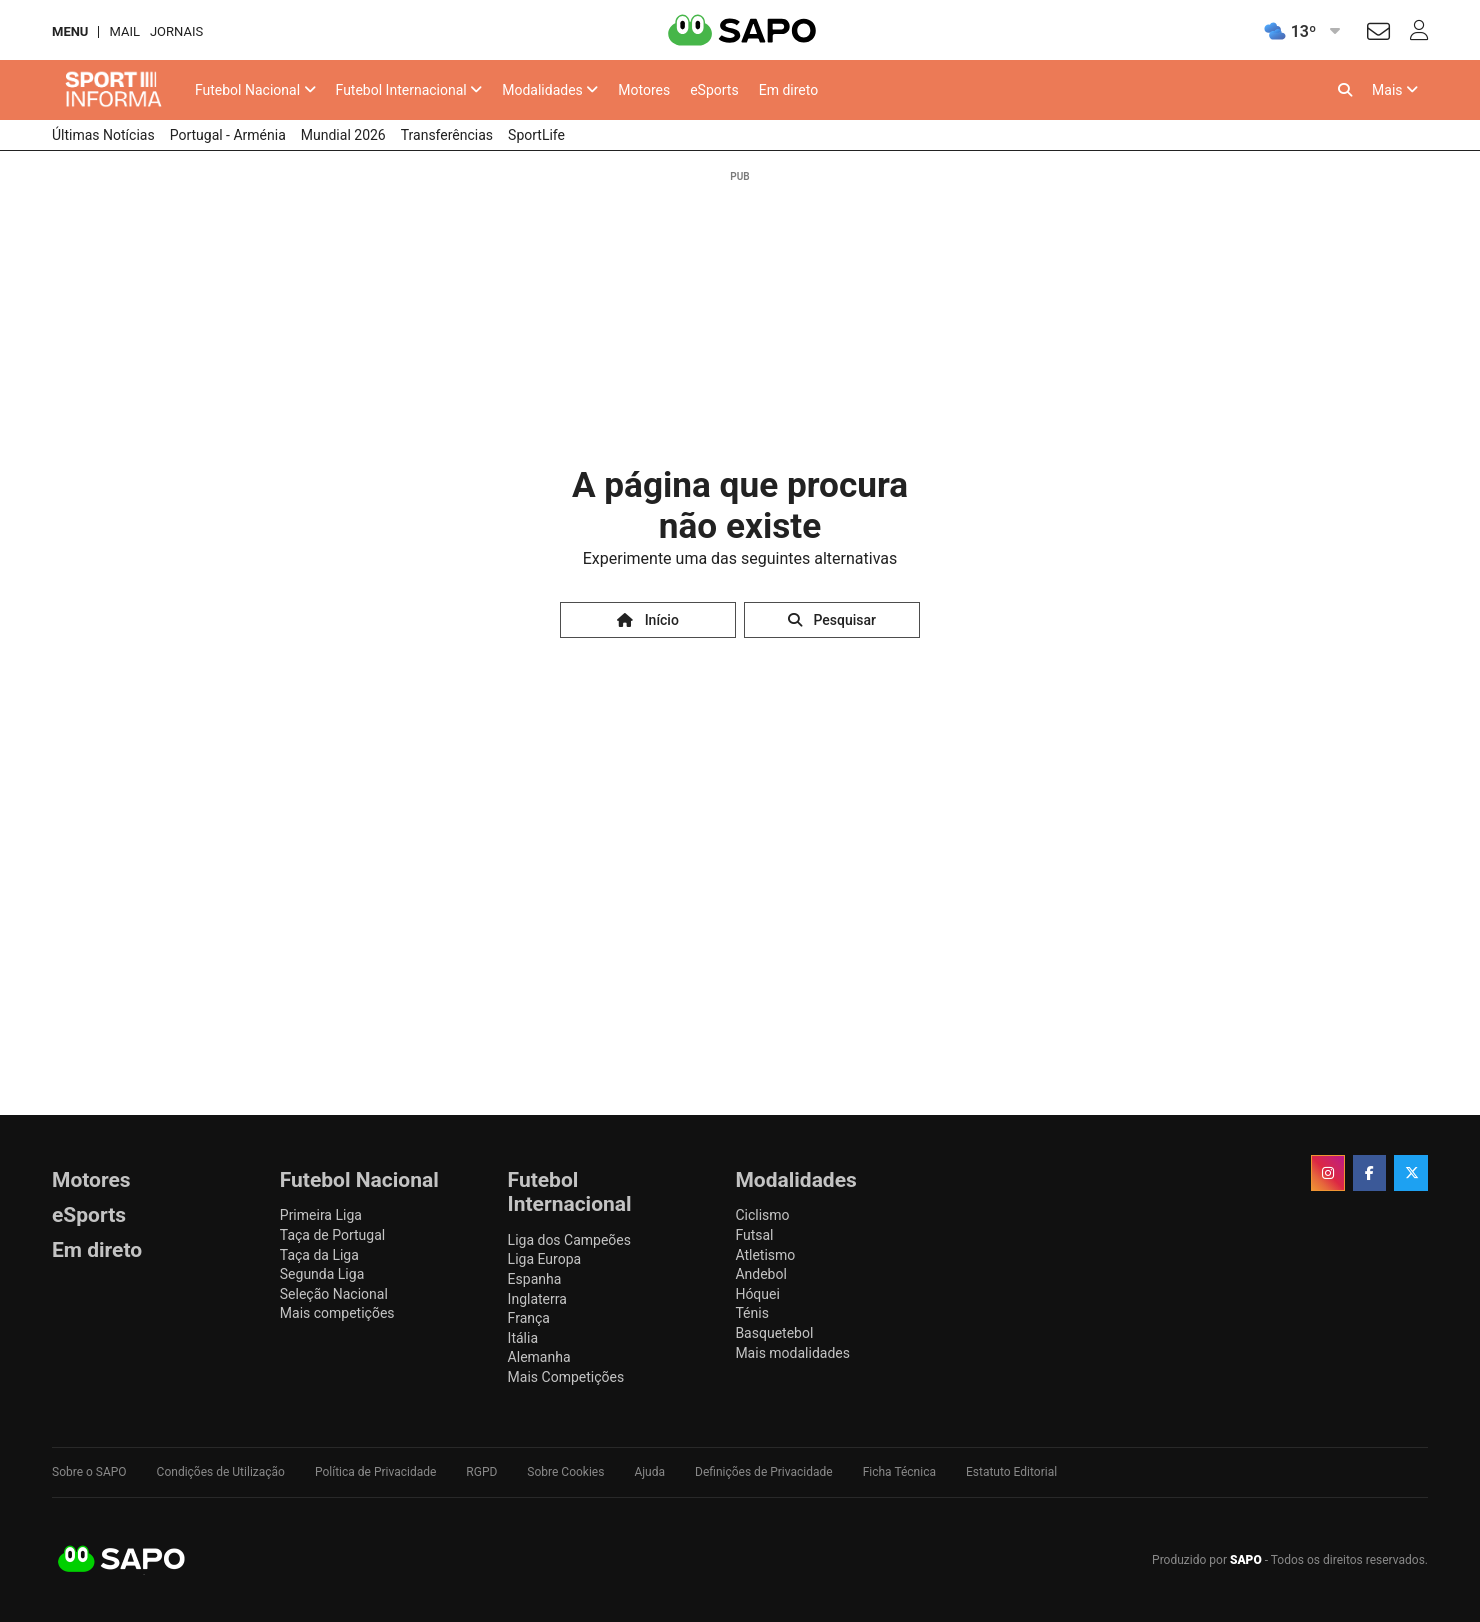  Describe the element at coordinates (760, 1274) in the screenshot. I see `Andebol` at that location.